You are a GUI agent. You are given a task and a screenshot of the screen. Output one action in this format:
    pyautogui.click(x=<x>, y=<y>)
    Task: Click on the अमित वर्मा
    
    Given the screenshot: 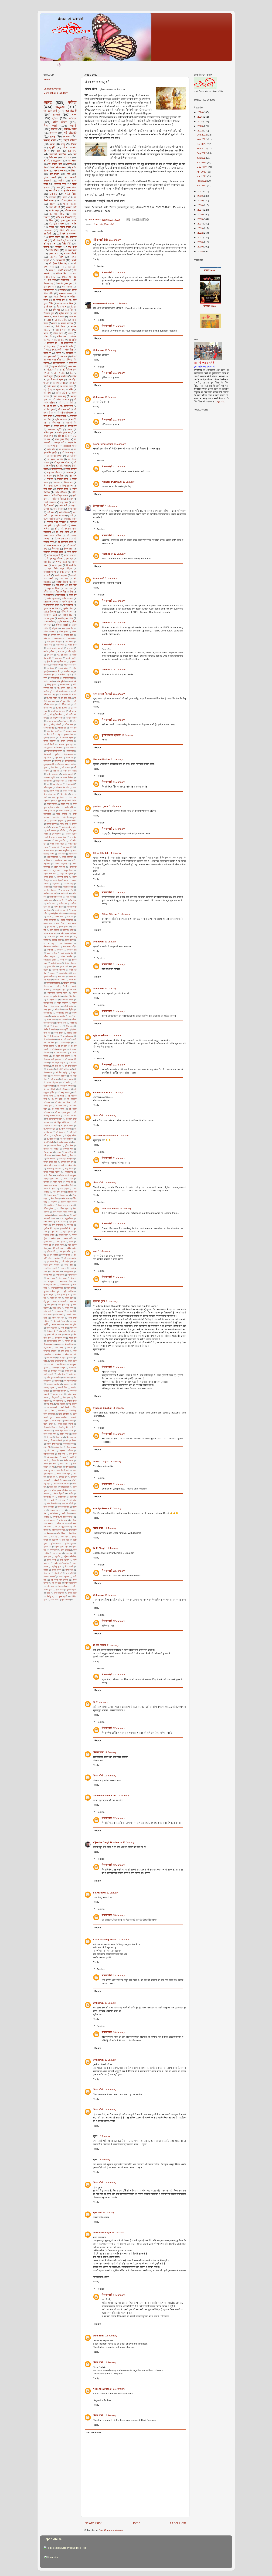 What is the action you would take?
    pyautogui.click(x=47, y=638)
    